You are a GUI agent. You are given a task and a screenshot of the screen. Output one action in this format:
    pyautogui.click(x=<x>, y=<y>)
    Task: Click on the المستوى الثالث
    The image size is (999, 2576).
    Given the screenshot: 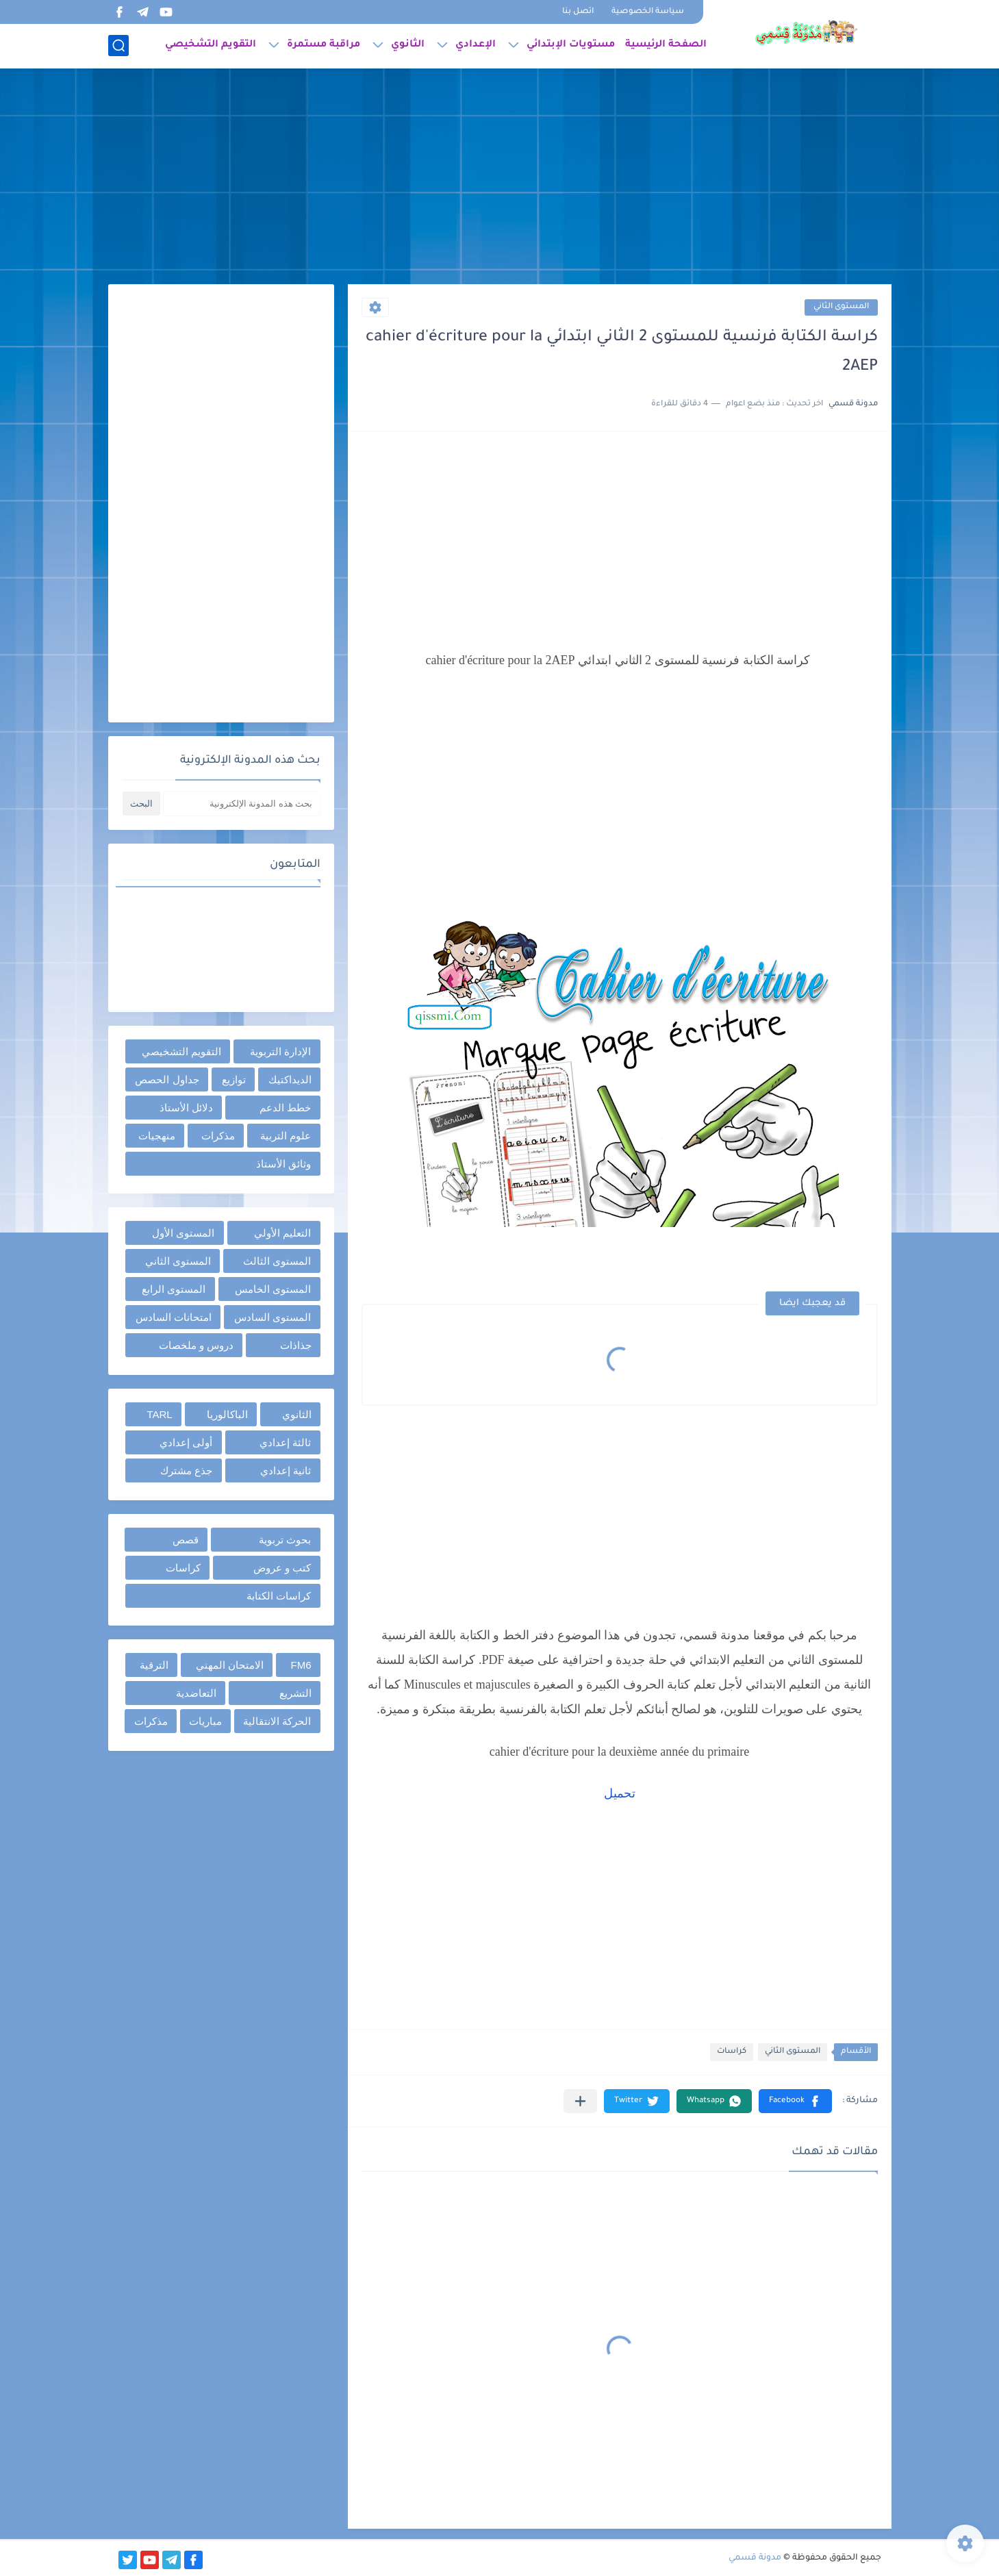 What is the action you would take?
    pyautogui.click(x=277, y=1261)
    